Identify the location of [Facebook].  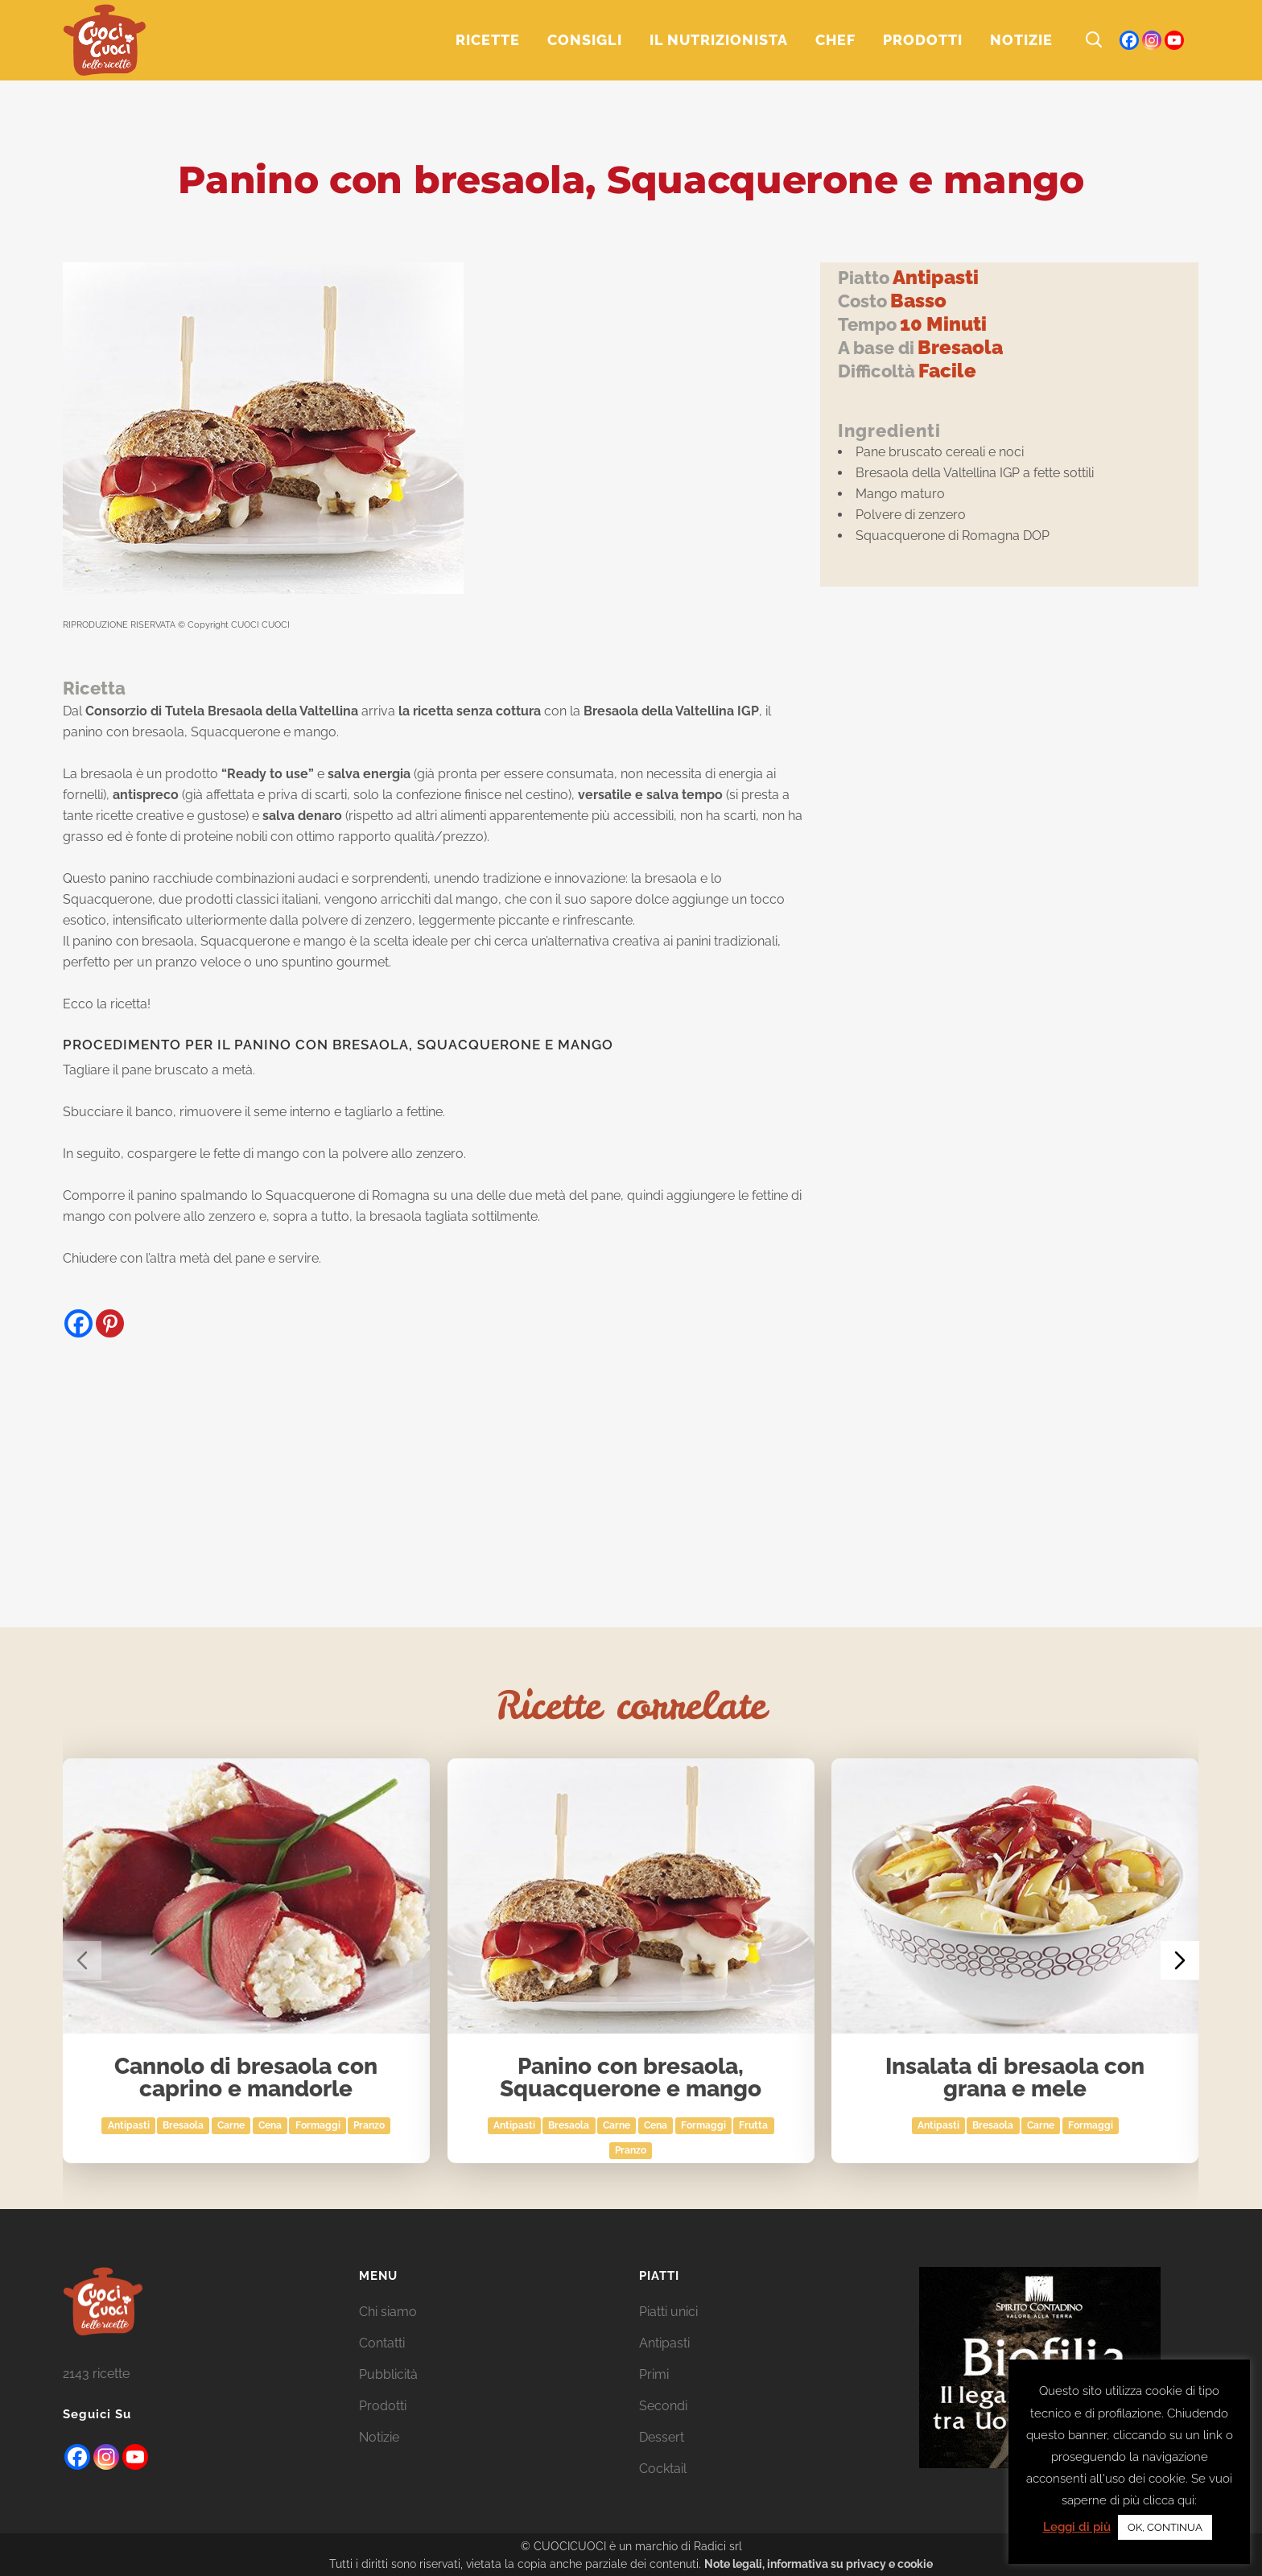
(78, 1323).